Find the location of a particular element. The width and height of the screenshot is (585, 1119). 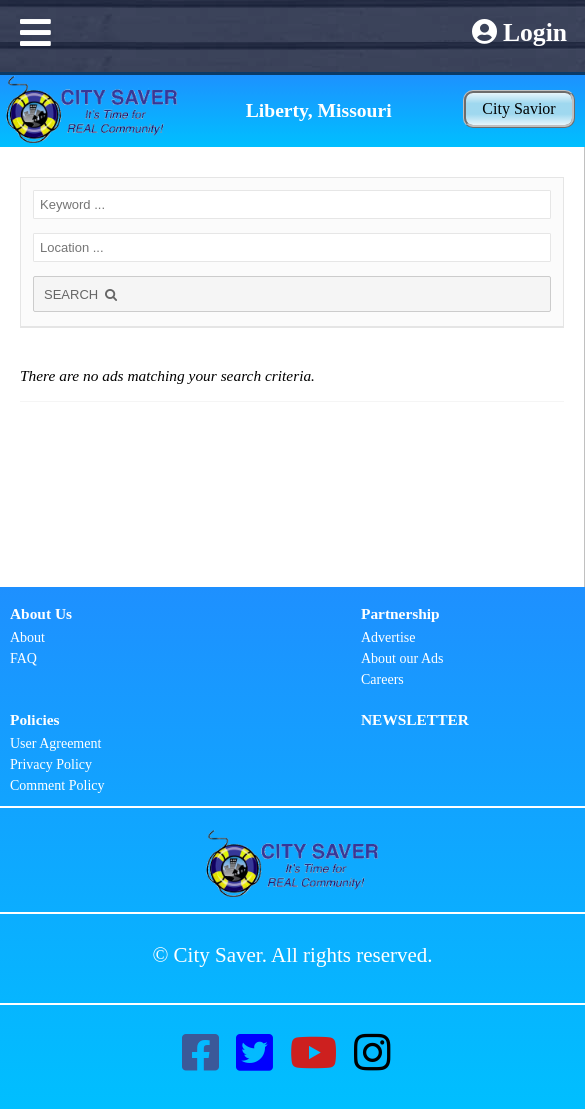

SEARCH is located at coordinates (82, 294).